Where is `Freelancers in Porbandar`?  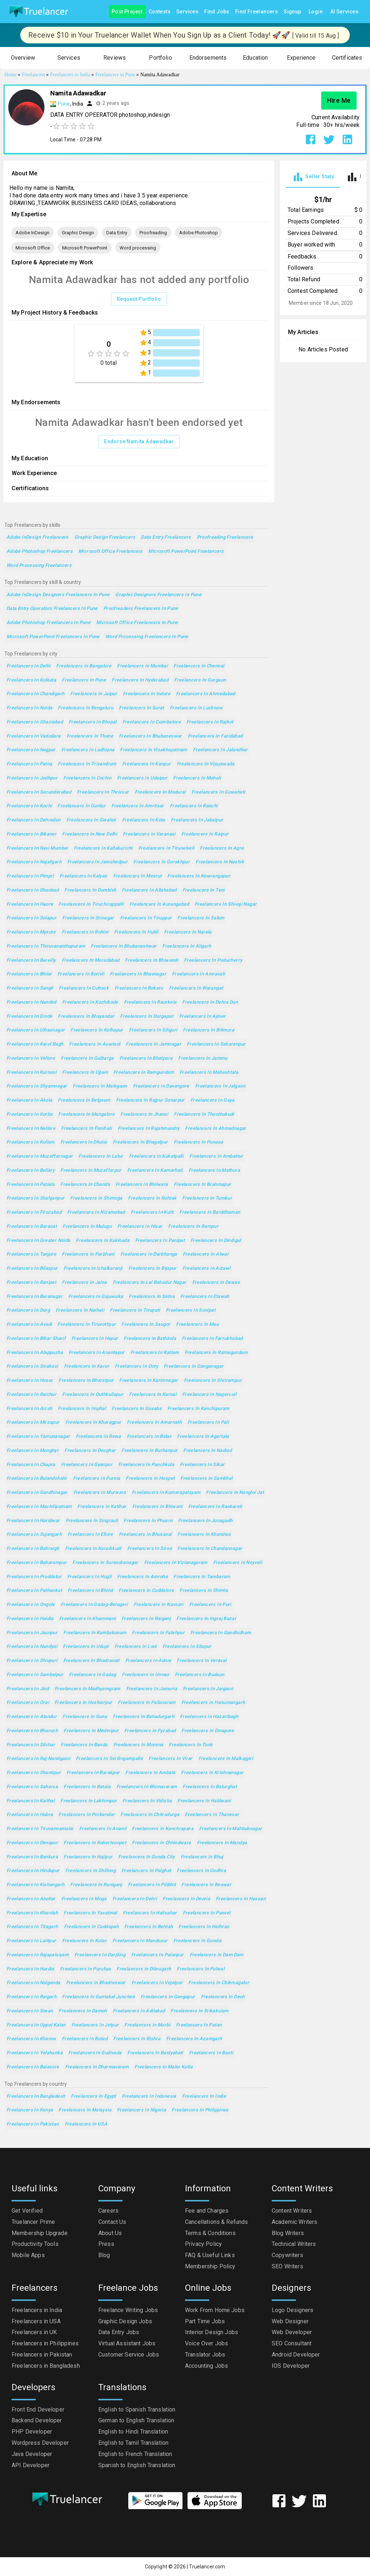 Freelancers in Porbandar is located at coordinates (86, 1814).